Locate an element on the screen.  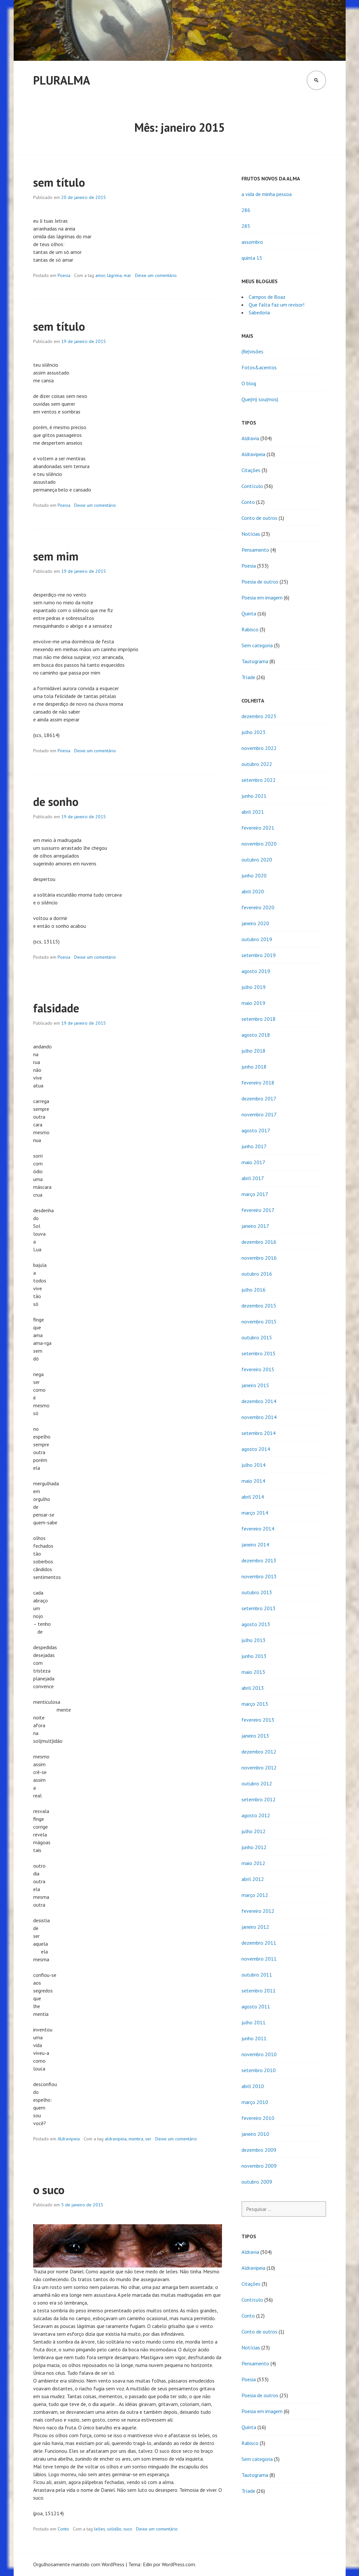
outubro 2022 is located at coordinates (257, 764).